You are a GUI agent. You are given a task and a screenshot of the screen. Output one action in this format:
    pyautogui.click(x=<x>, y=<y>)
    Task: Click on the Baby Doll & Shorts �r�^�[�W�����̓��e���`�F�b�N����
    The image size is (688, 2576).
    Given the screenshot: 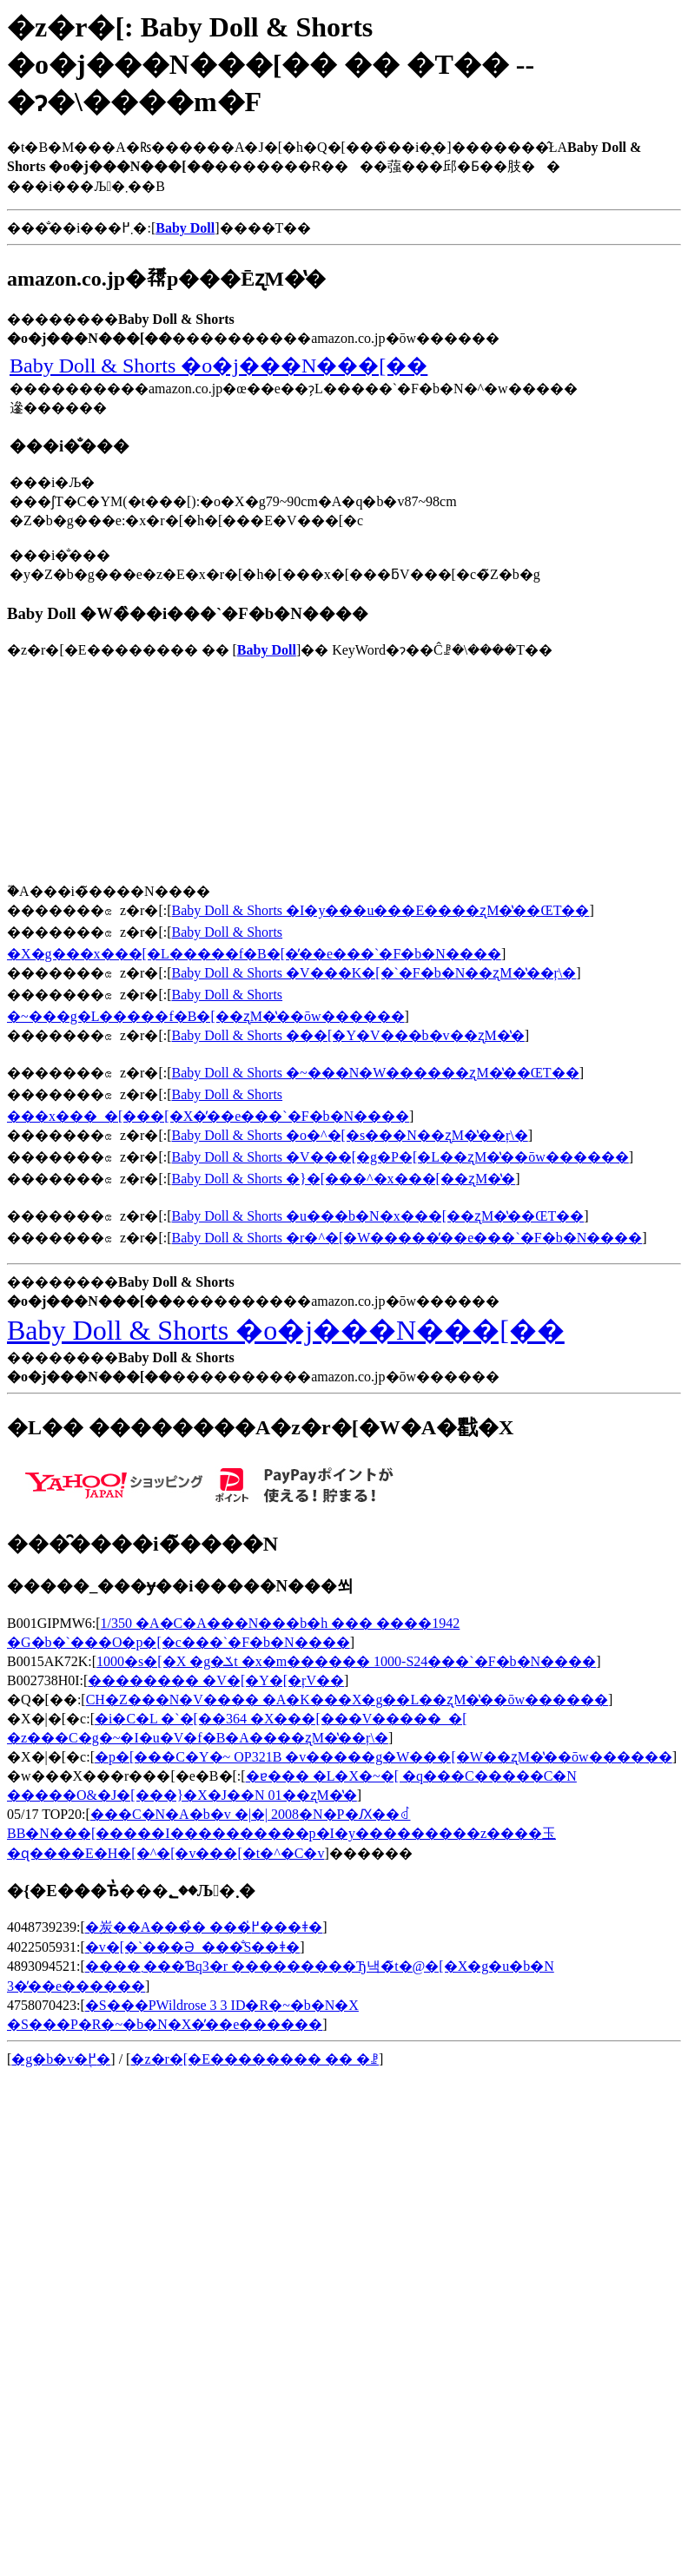 What is the action you would take?
    pyautogui.click(x=407, y=1237)
    